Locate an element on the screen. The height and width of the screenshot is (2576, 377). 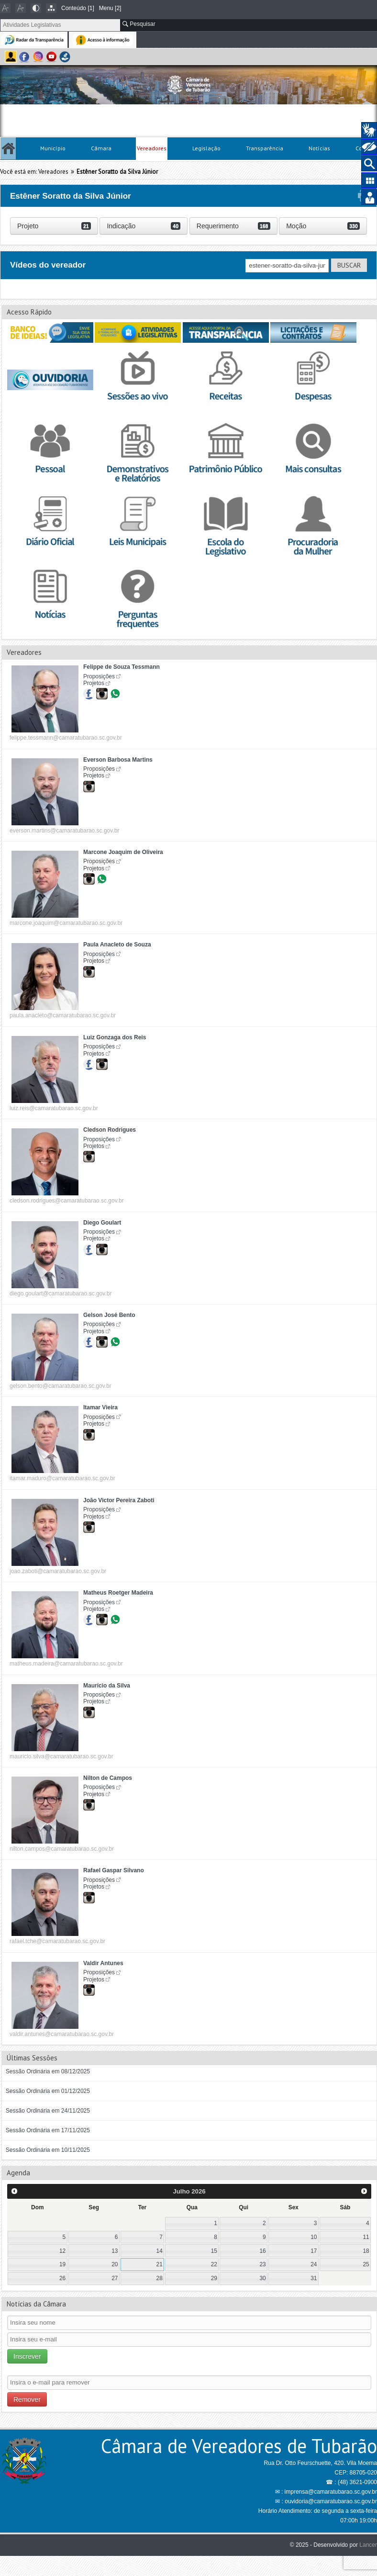
29 is located at coordinates (214, 2278).